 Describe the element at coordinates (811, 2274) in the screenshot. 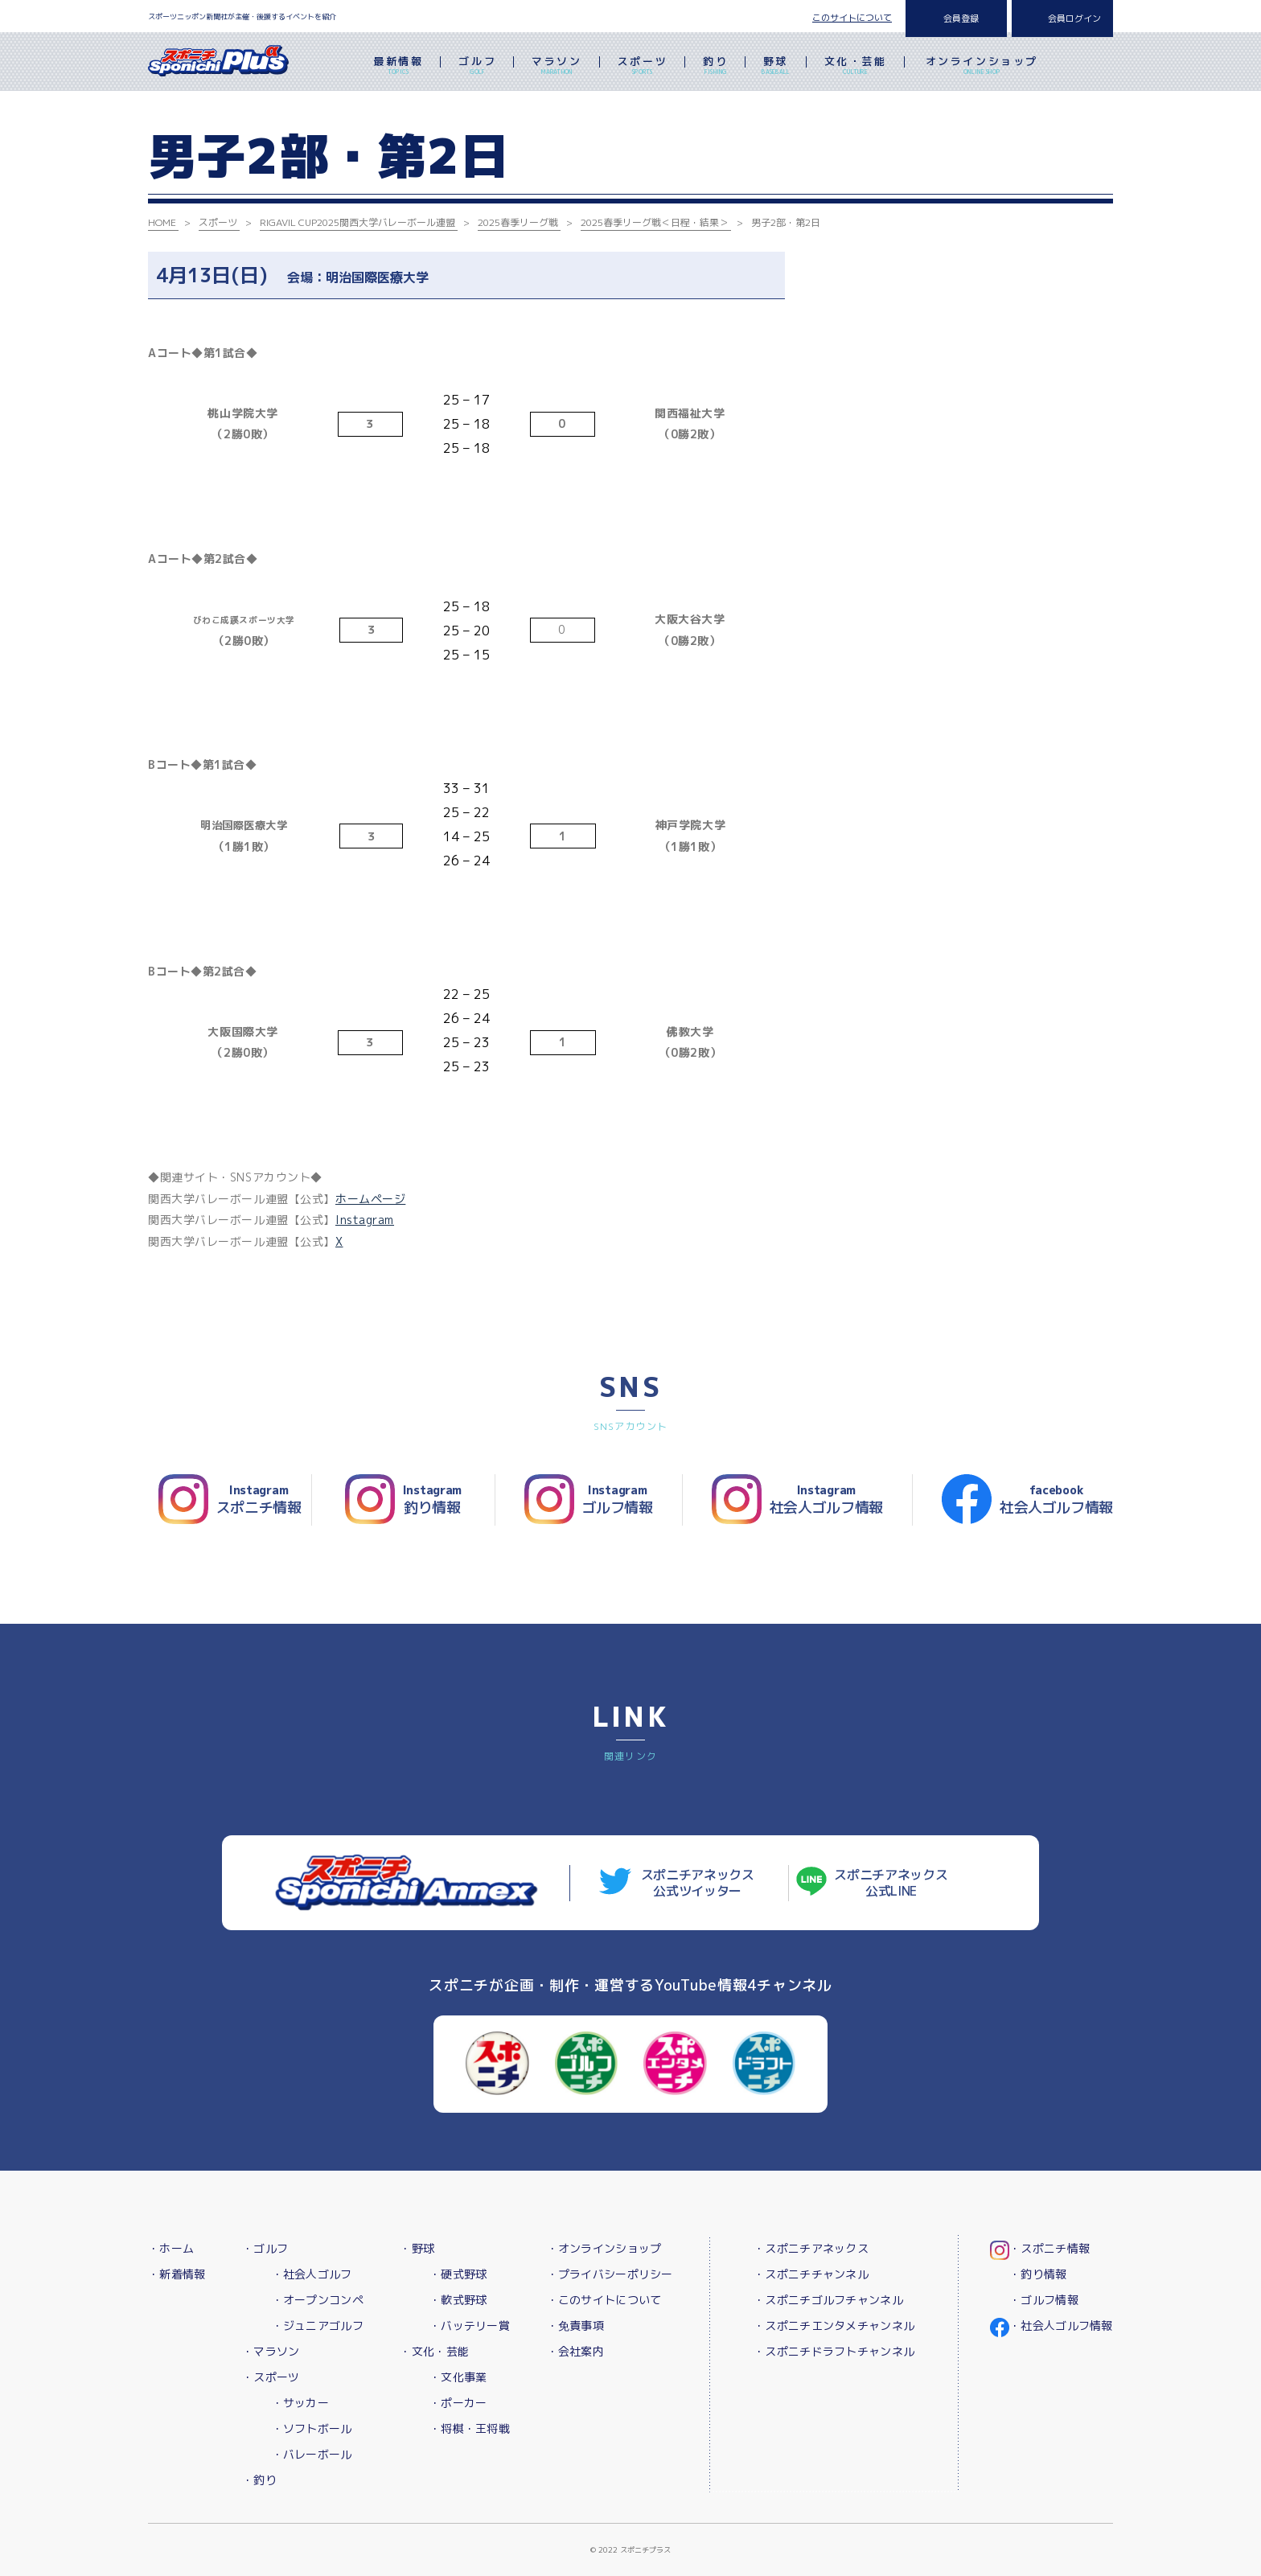

I see `・スポニチチャンネル` at that location.